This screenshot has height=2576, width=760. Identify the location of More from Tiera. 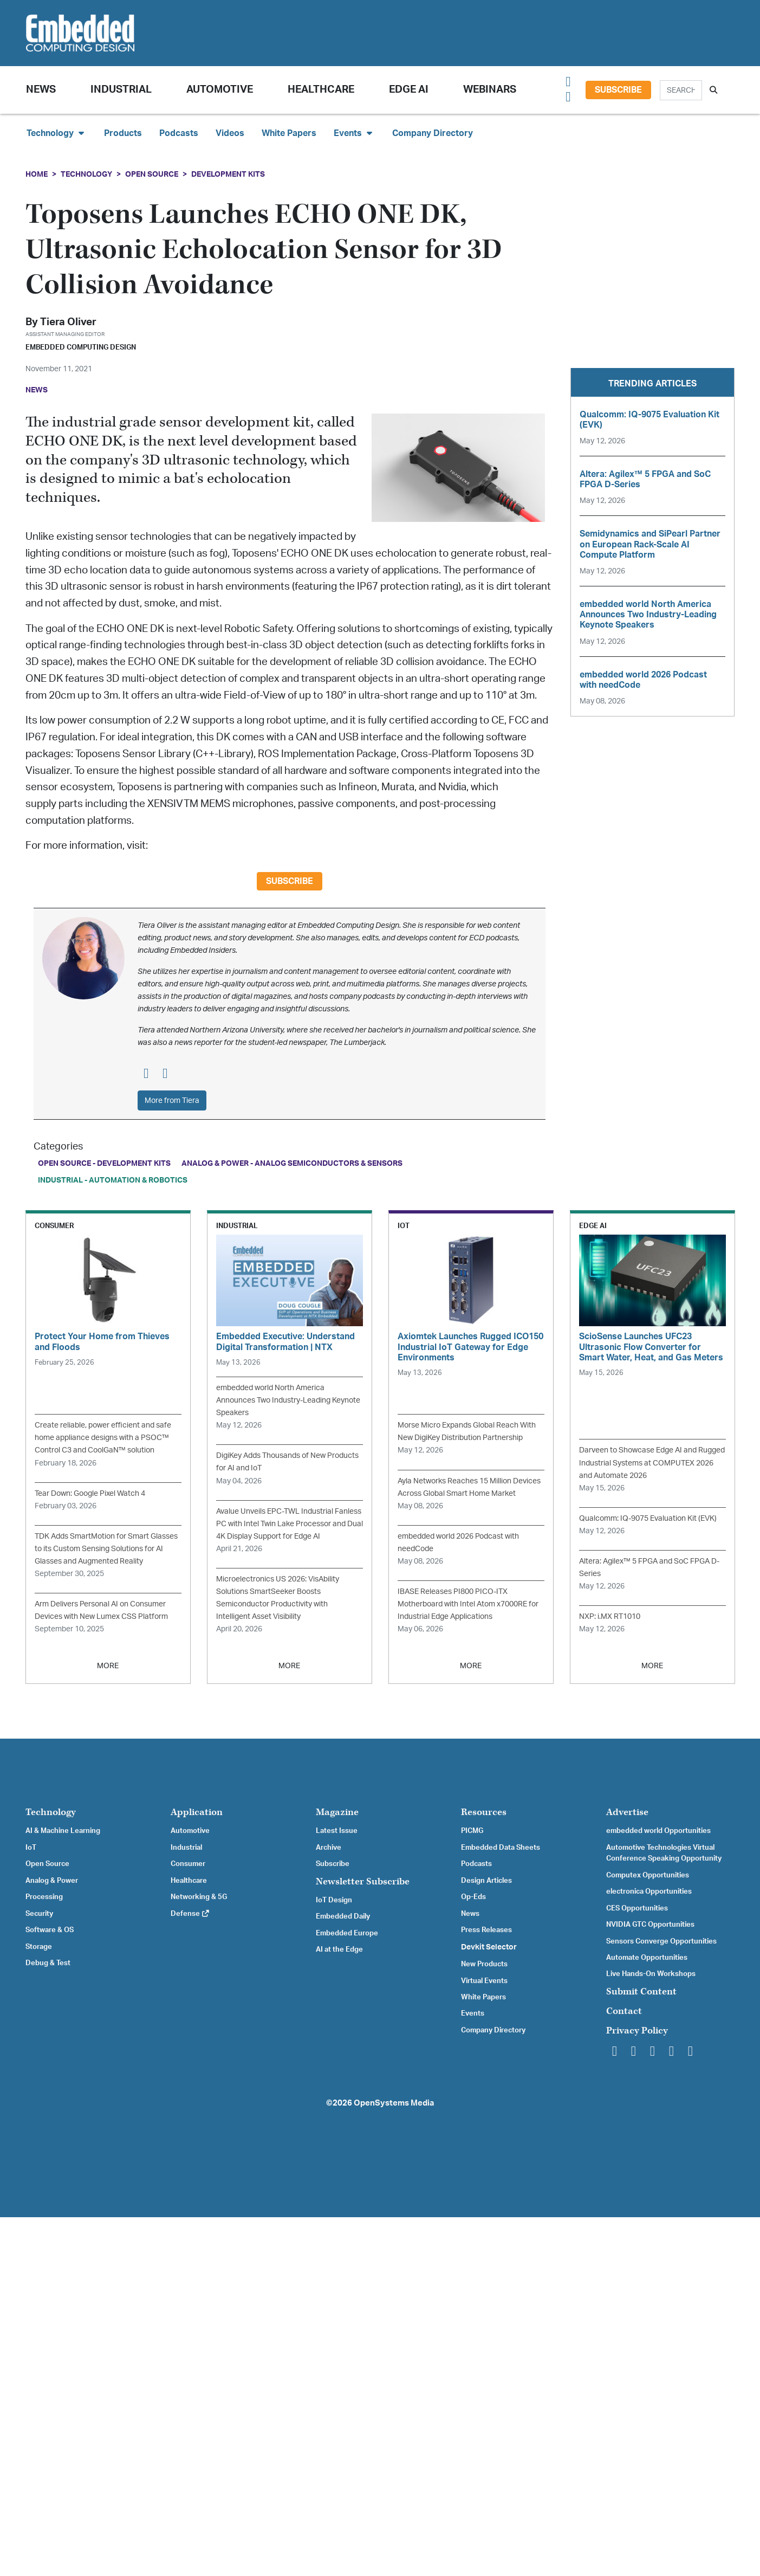
(172, 1100).